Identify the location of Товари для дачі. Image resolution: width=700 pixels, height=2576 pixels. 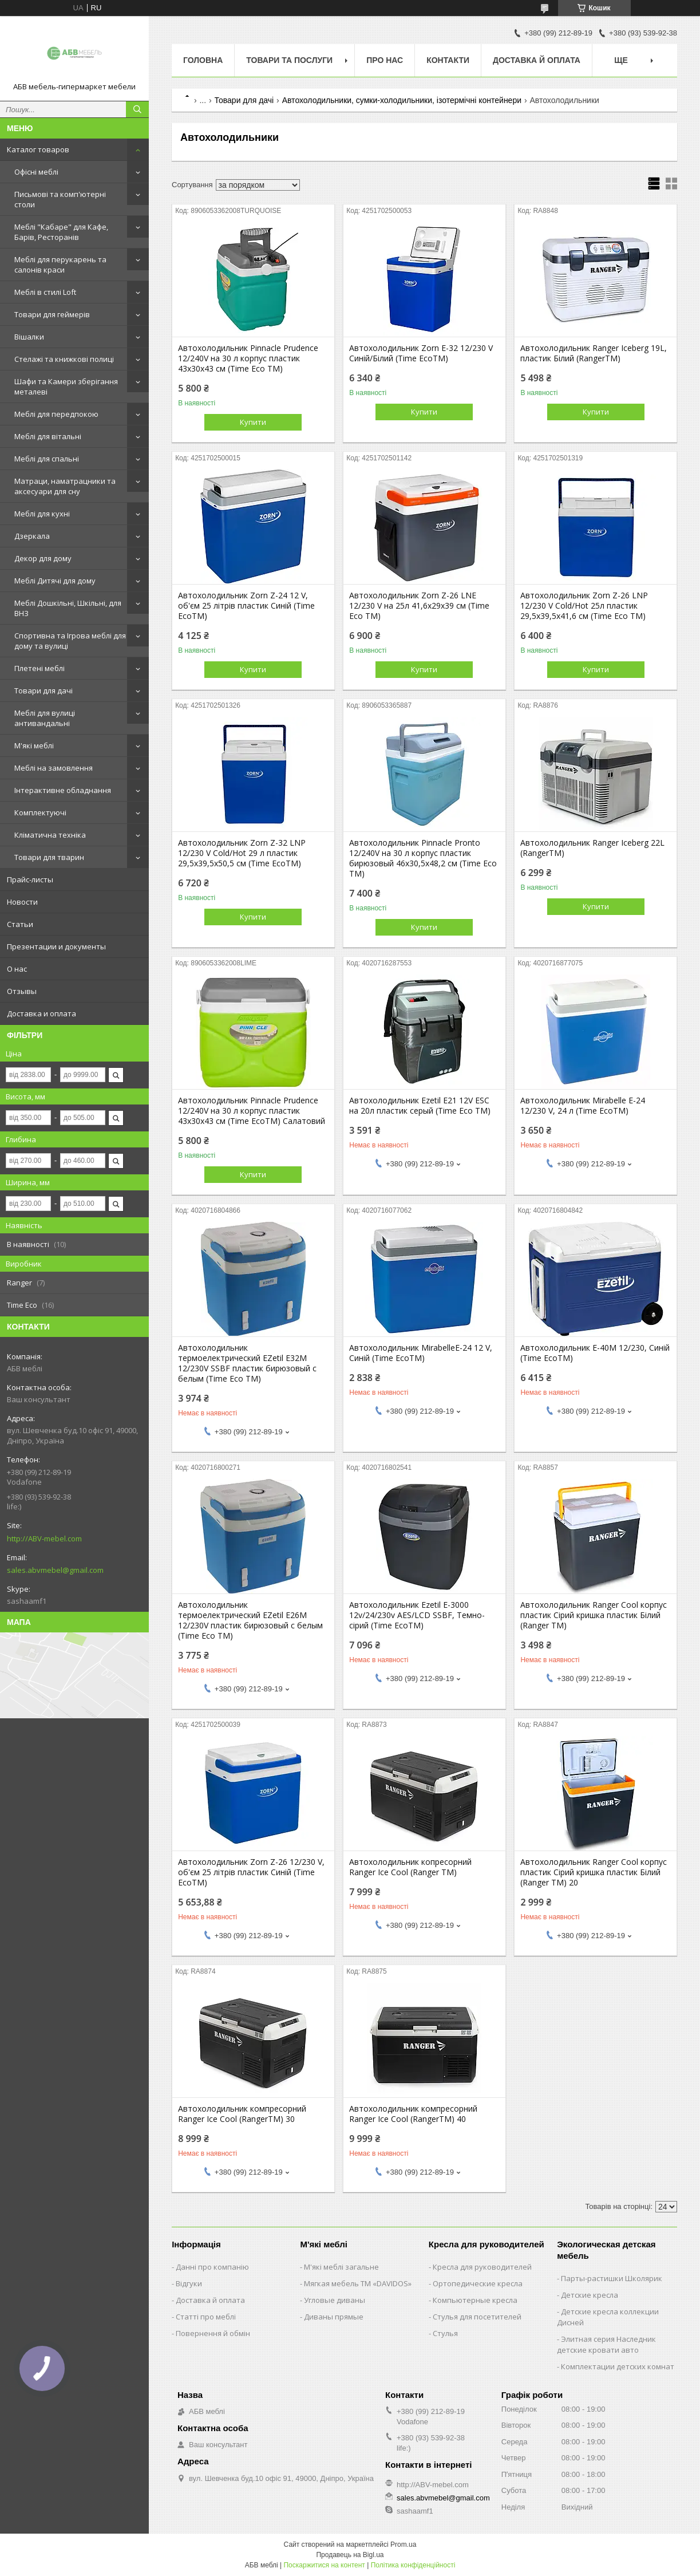
(43, 690).